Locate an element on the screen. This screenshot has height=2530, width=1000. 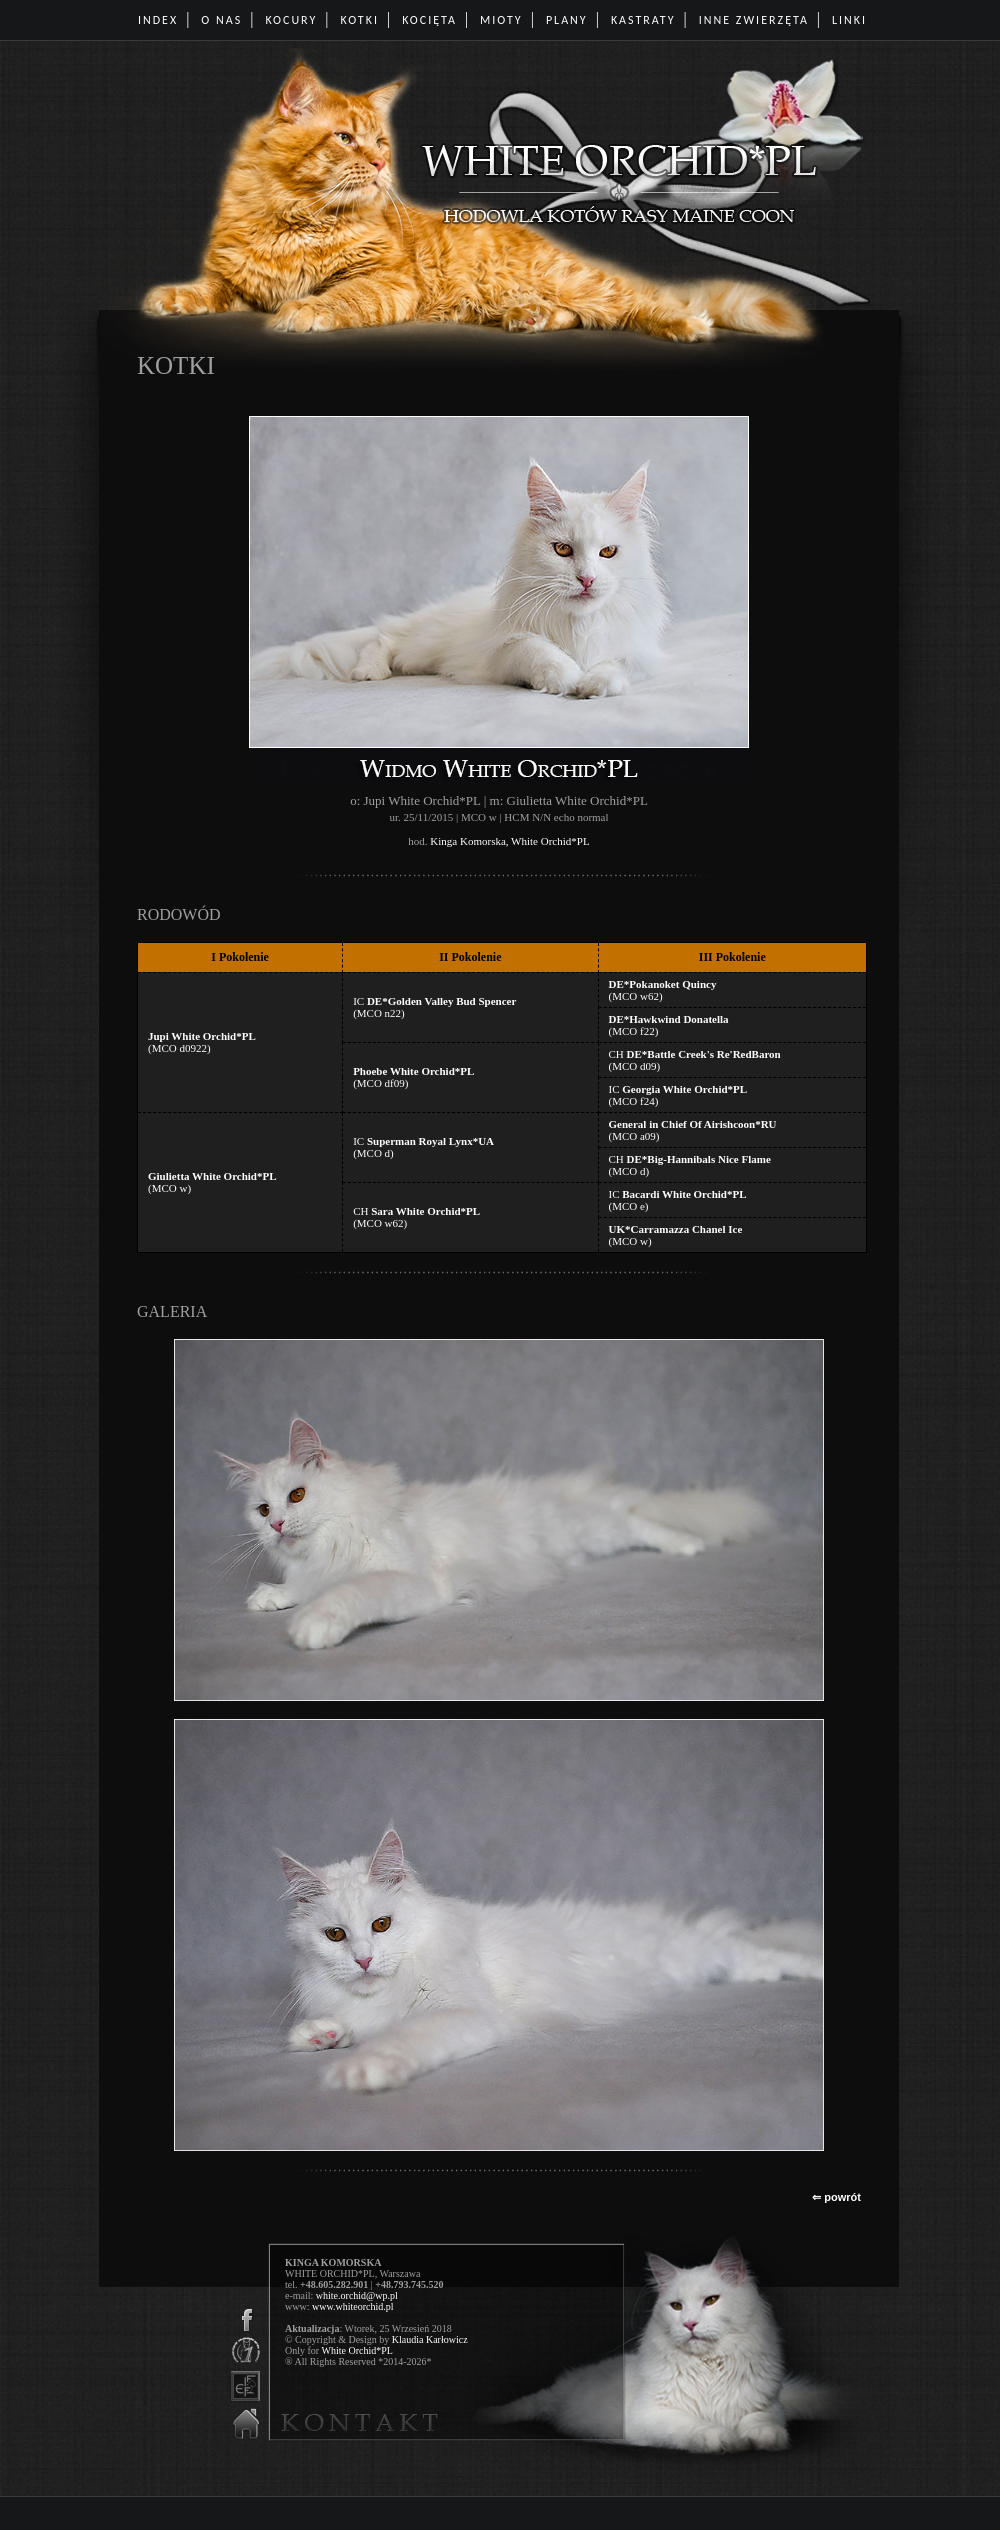
INDEX is located at coordinates (158, 20).